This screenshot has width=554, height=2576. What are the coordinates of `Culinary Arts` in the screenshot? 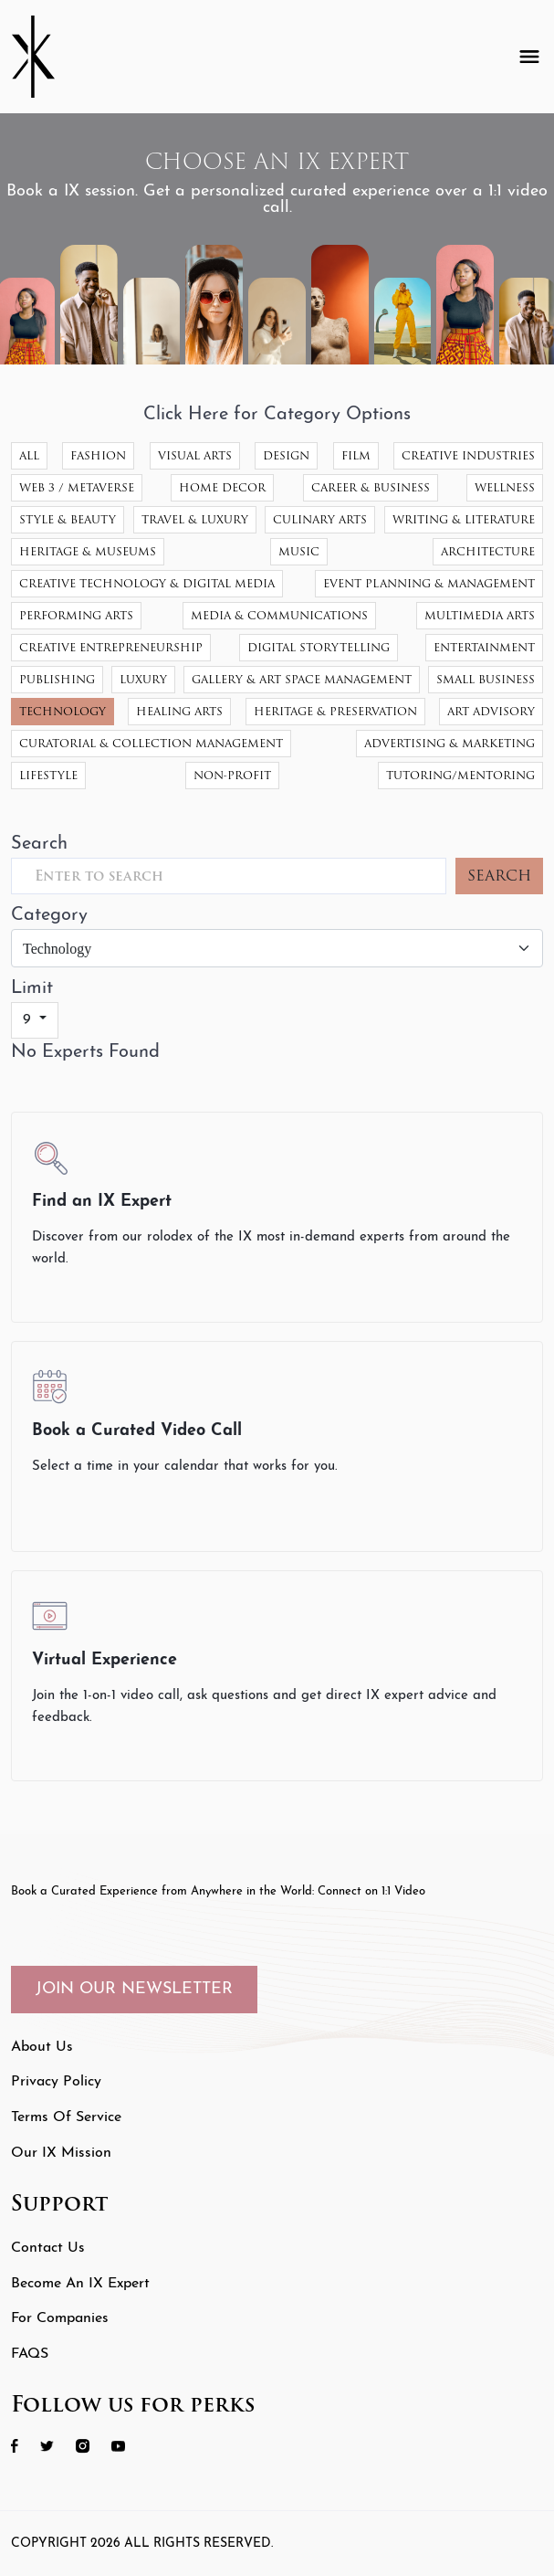 It's located at (320, 519).